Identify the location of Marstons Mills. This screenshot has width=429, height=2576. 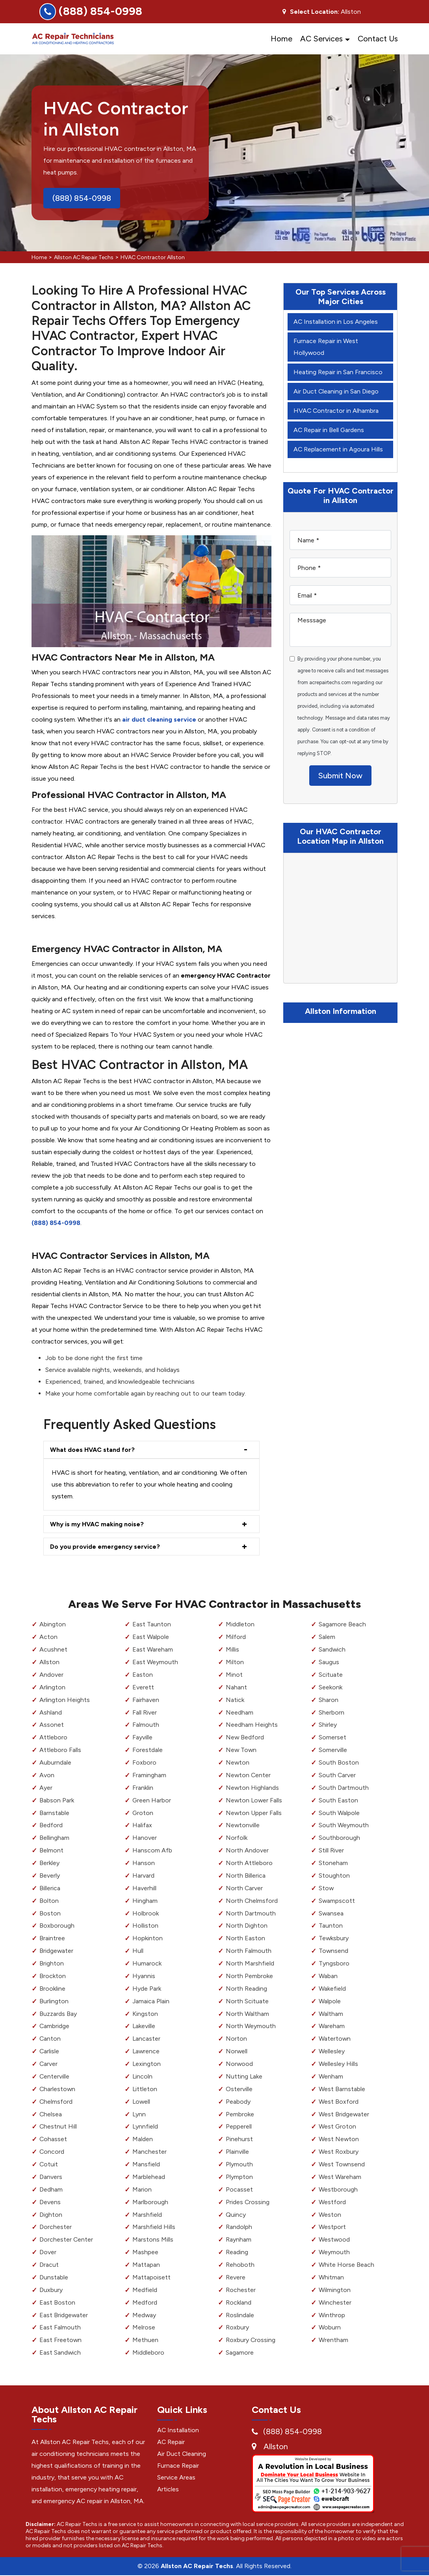
(152, 2240).